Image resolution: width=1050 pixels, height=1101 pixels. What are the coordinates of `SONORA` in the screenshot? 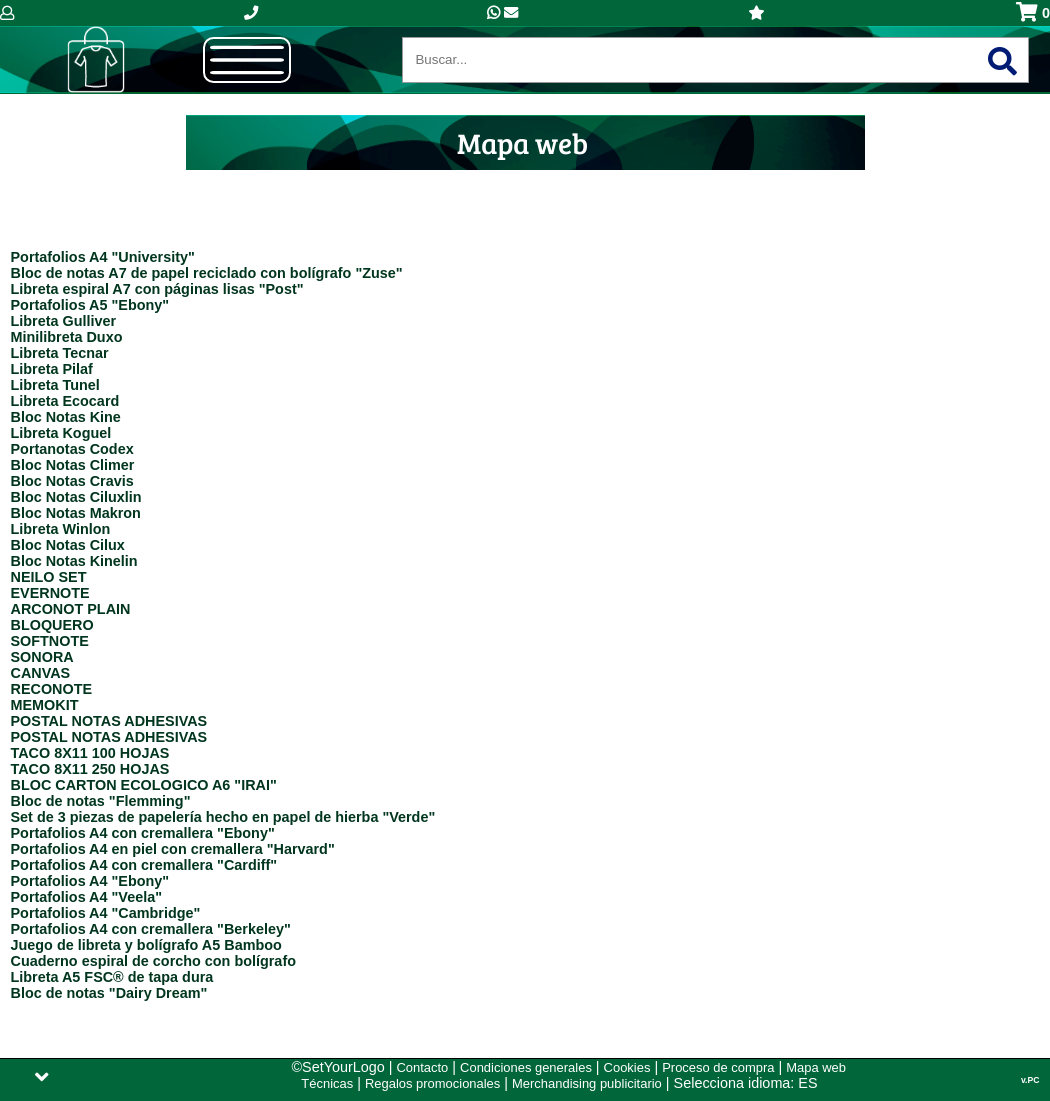 It's located at (42, 657).